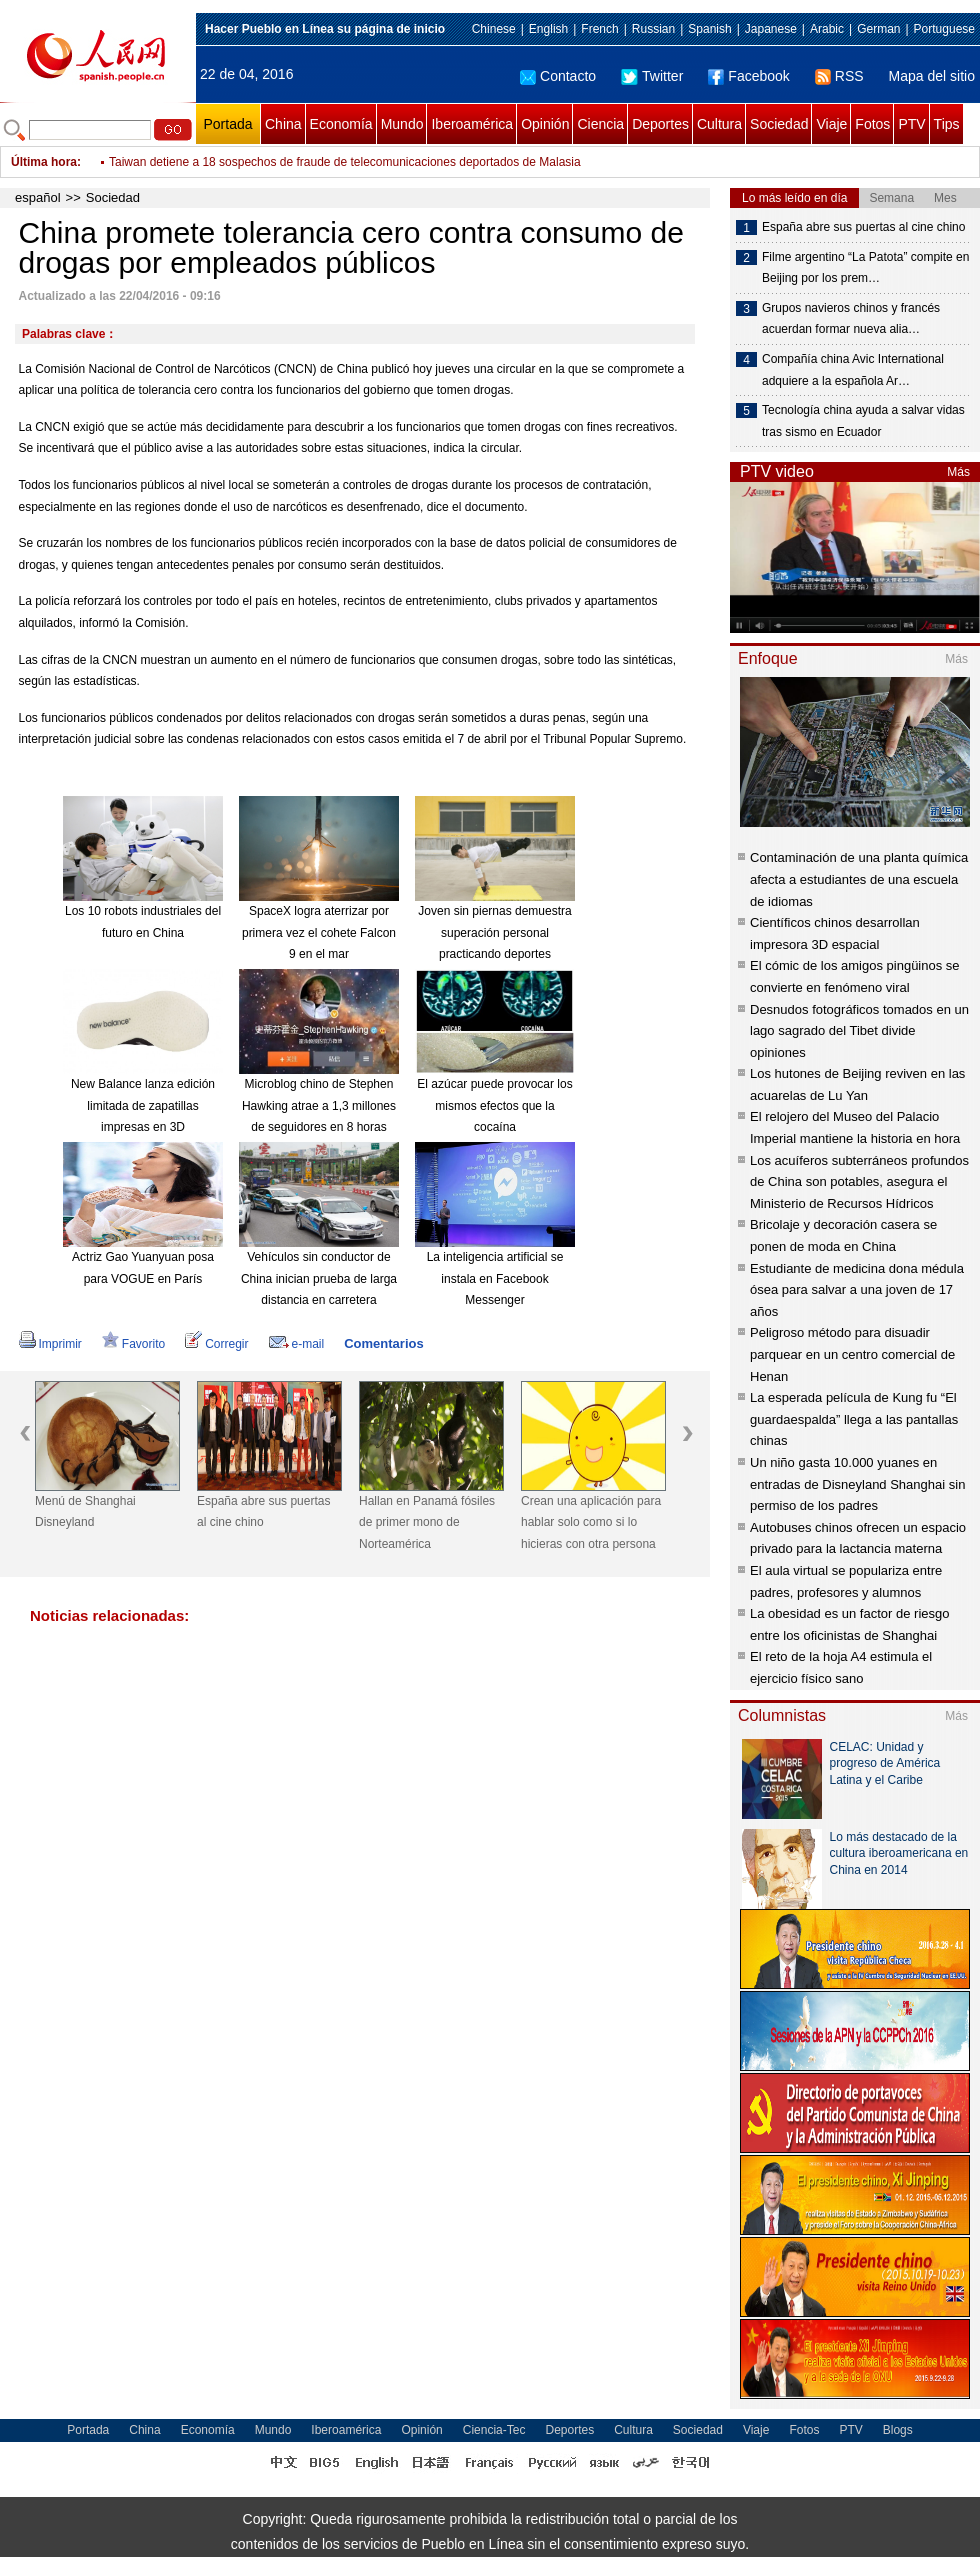  What do you see at coordinates (872, 124) in the screenshot?
I see `Fotos` at bounding box center [872, 124].